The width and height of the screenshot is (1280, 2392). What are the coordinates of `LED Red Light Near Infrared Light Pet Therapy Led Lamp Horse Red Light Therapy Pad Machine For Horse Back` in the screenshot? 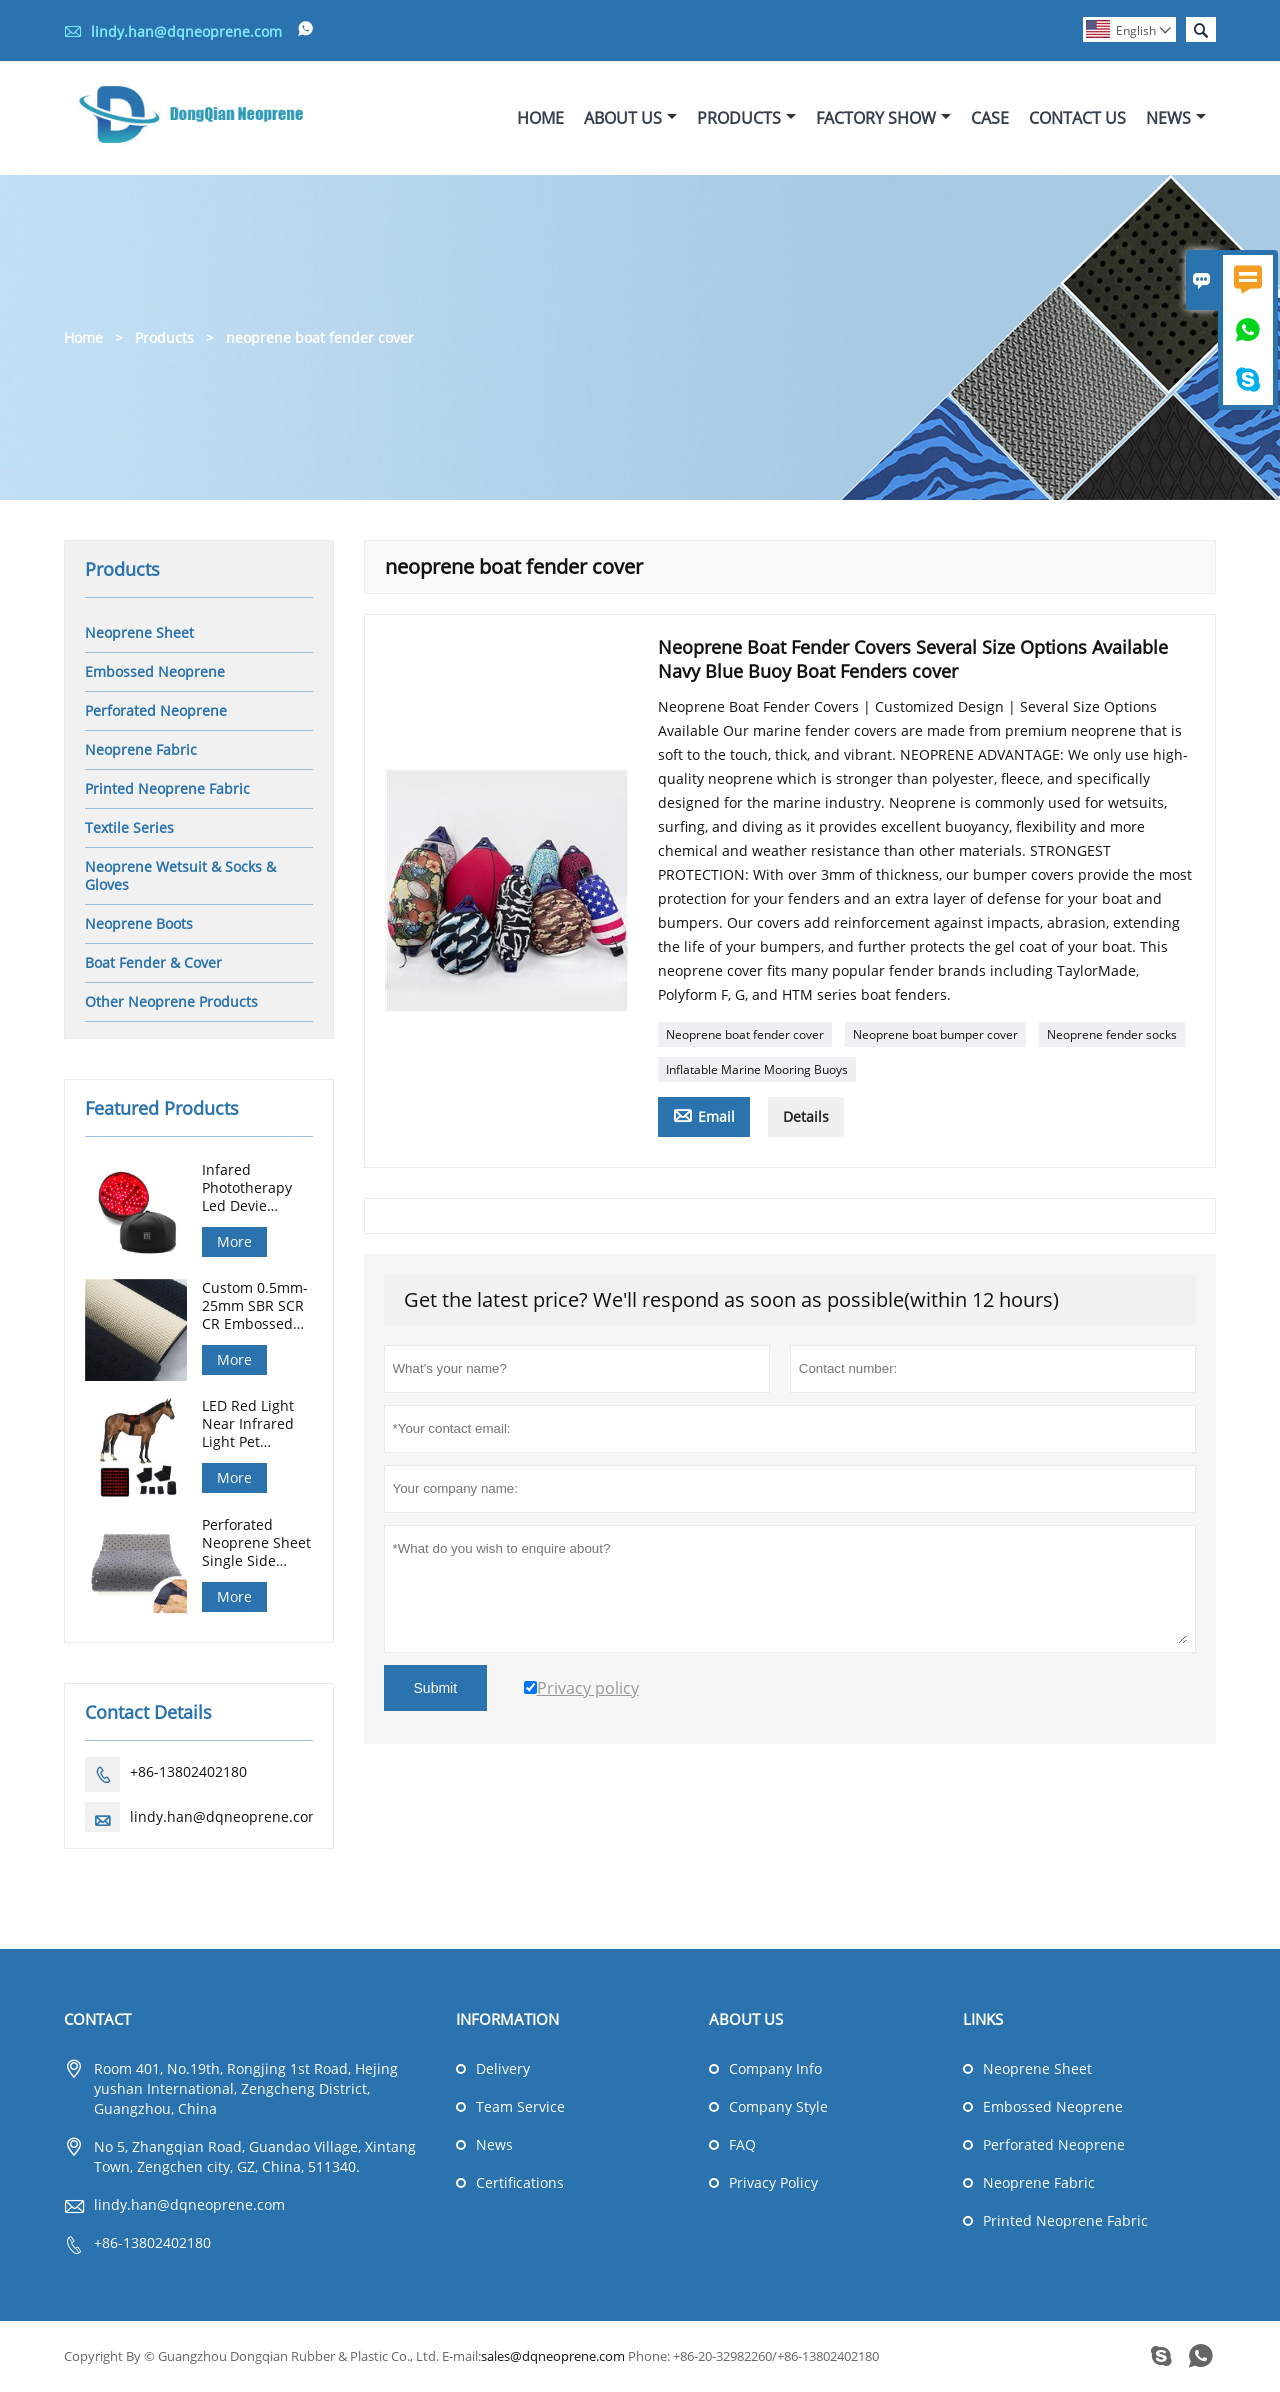 It's located at (257, 1425).